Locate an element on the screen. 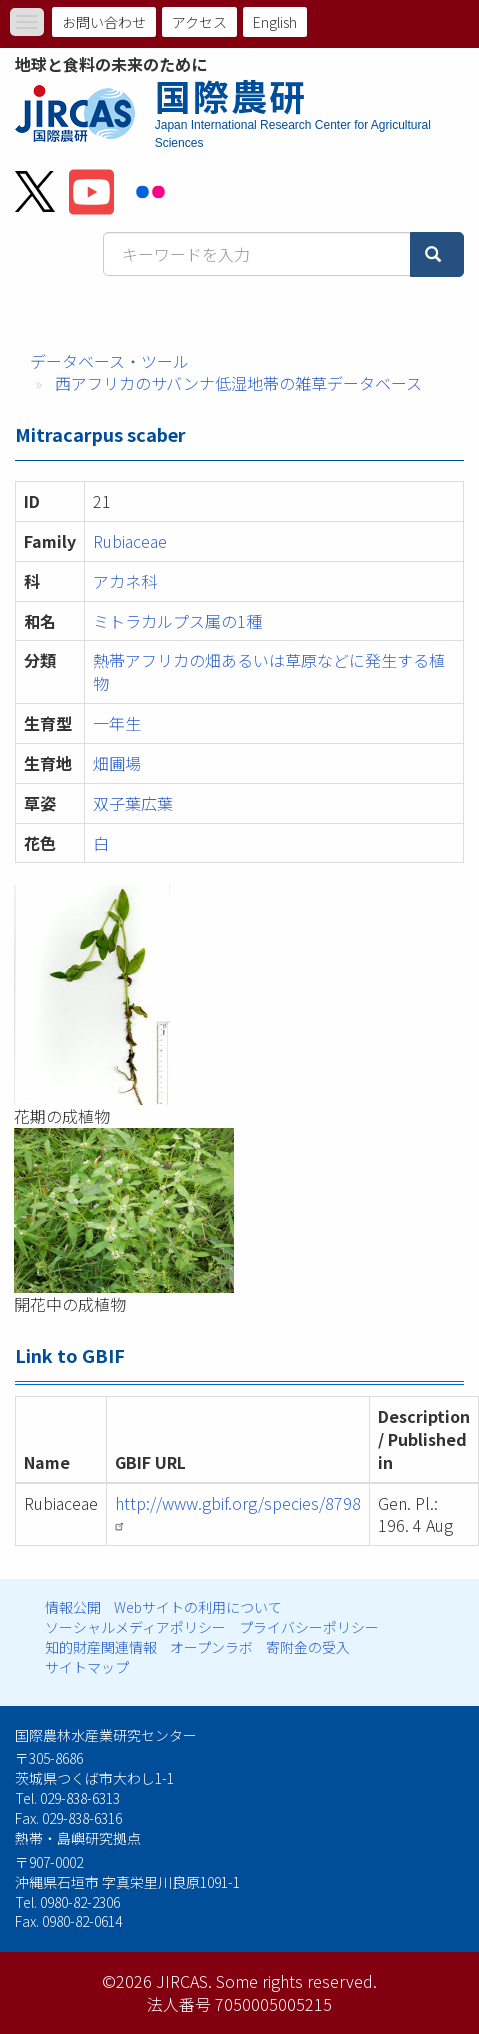 This screenshot has width=479, height=2034. データベース・ツール is located at coordinates (109, 361).